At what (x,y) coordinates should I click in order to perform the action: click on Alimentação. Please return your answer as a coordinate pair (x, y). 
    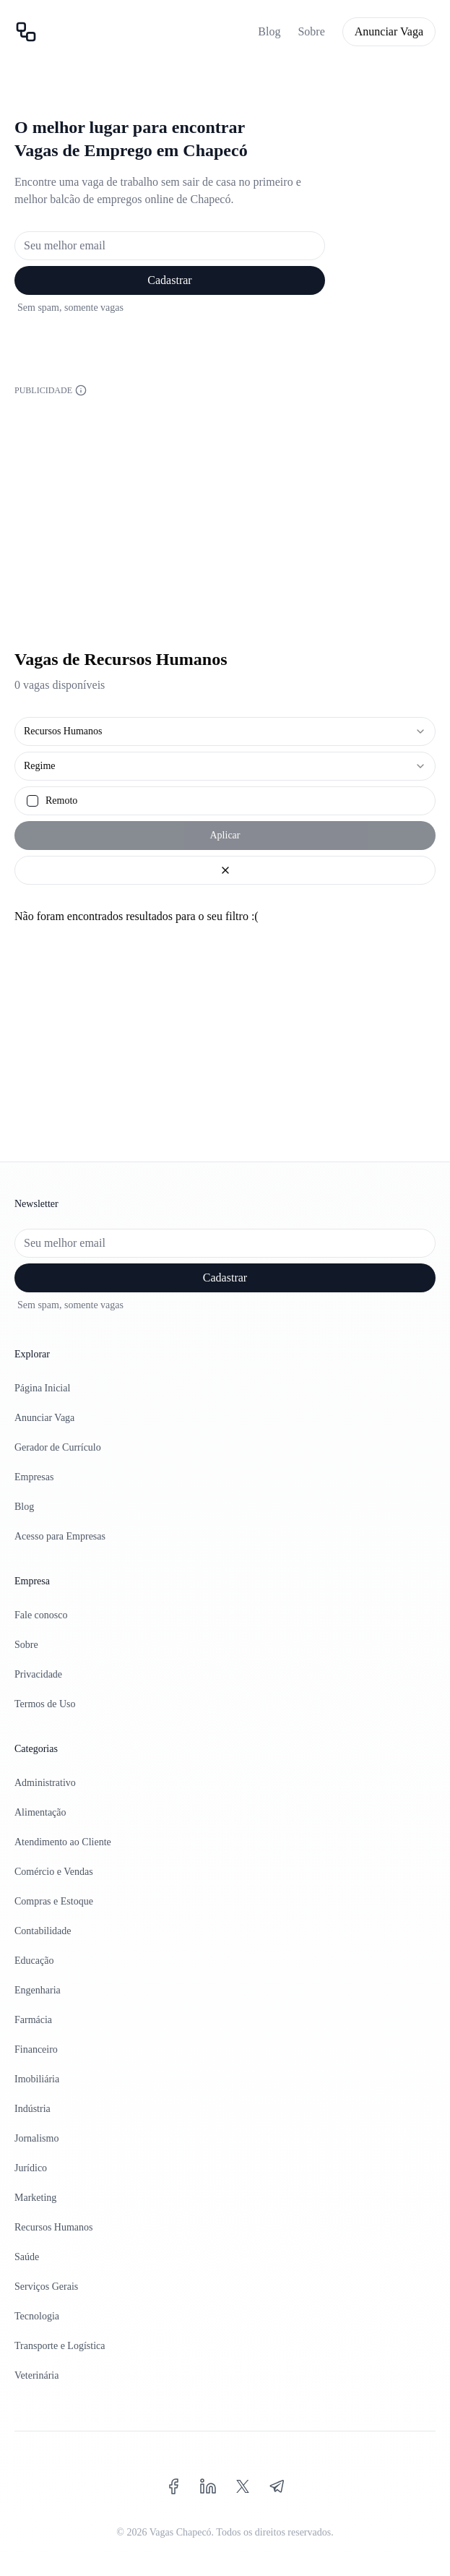
    Looking at the image, I should click on (40, 1812).